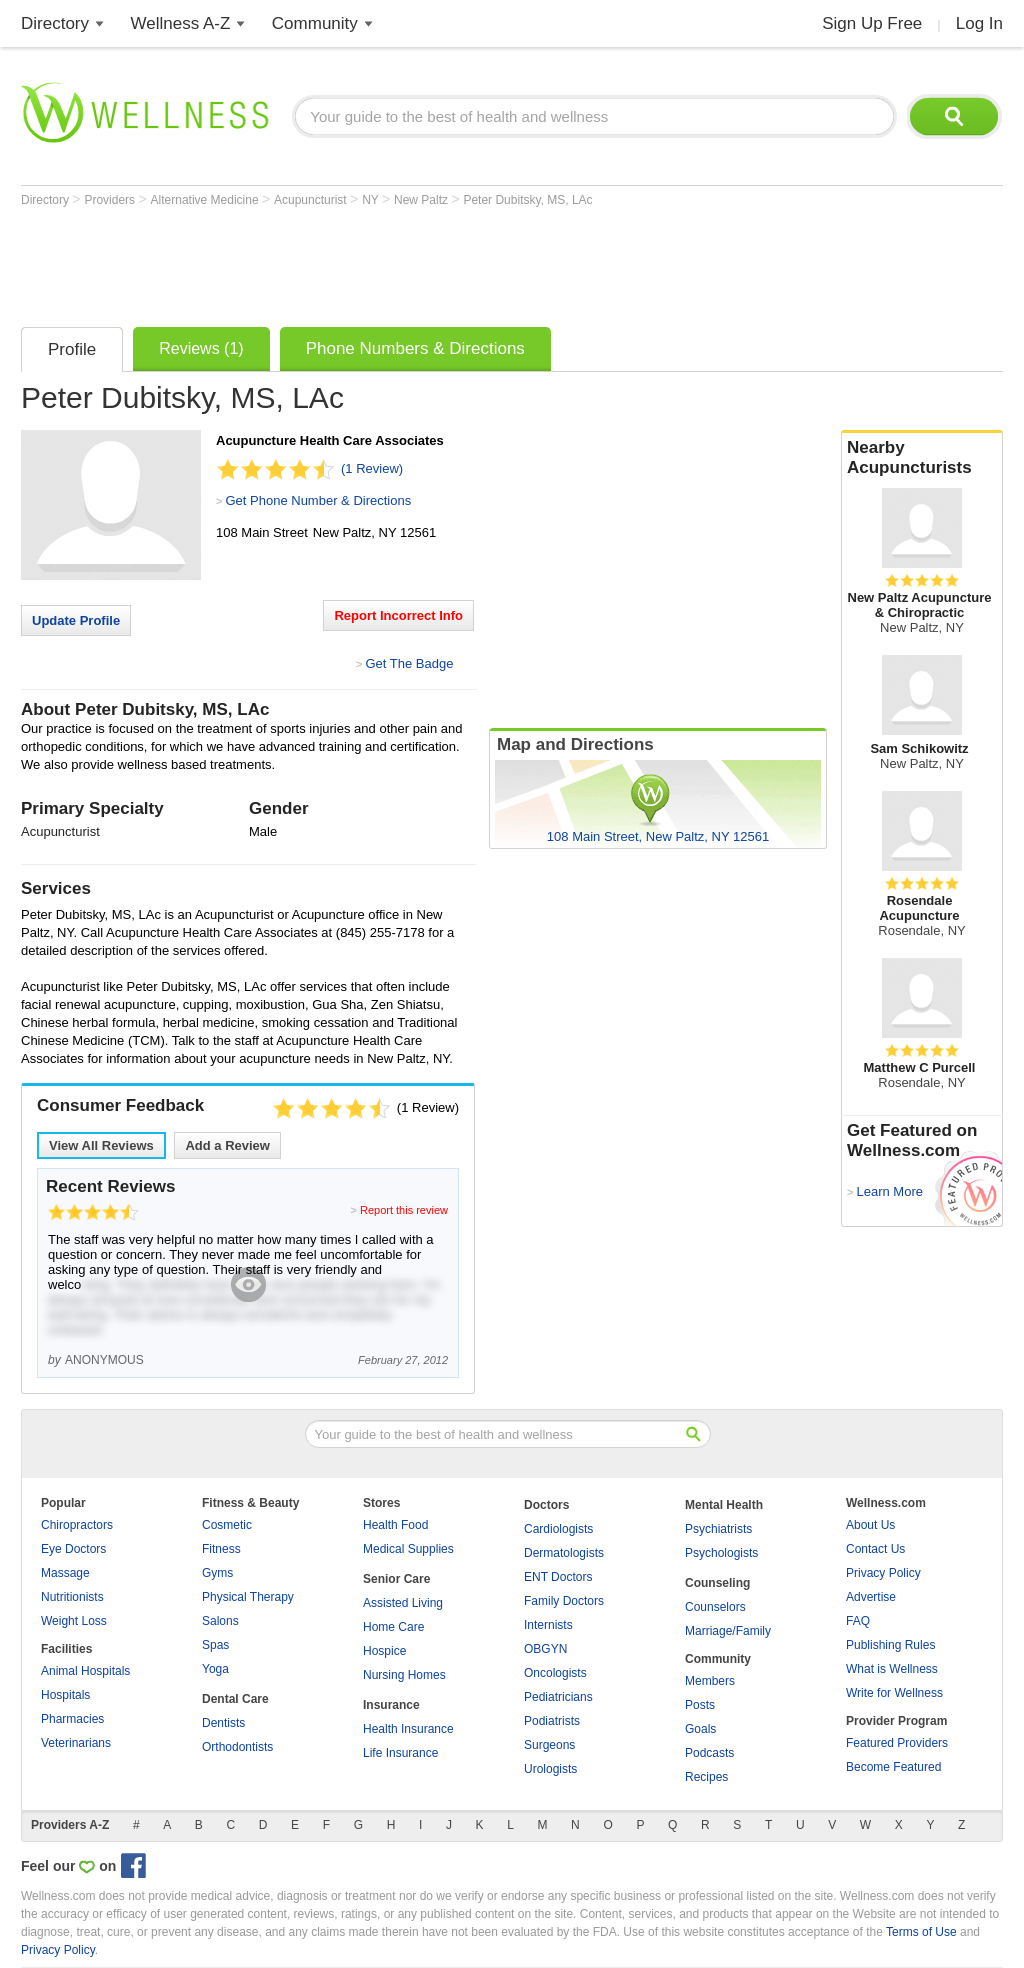 This screenshot has height=1968, width=1024. Describe the element at coordinates (871, 1597) in the screenshot. I see `Advertise` at that location.